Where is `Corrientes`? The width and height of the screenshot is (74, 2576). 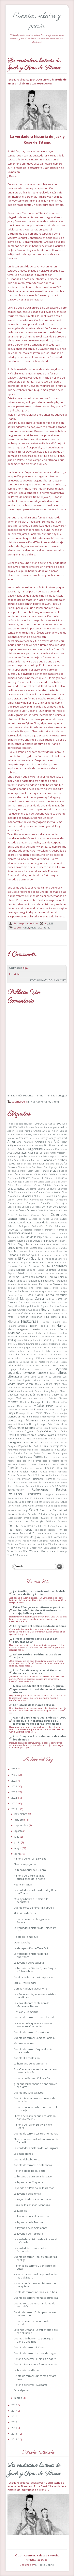 Corrientes is located at coordinates (12, 1210).